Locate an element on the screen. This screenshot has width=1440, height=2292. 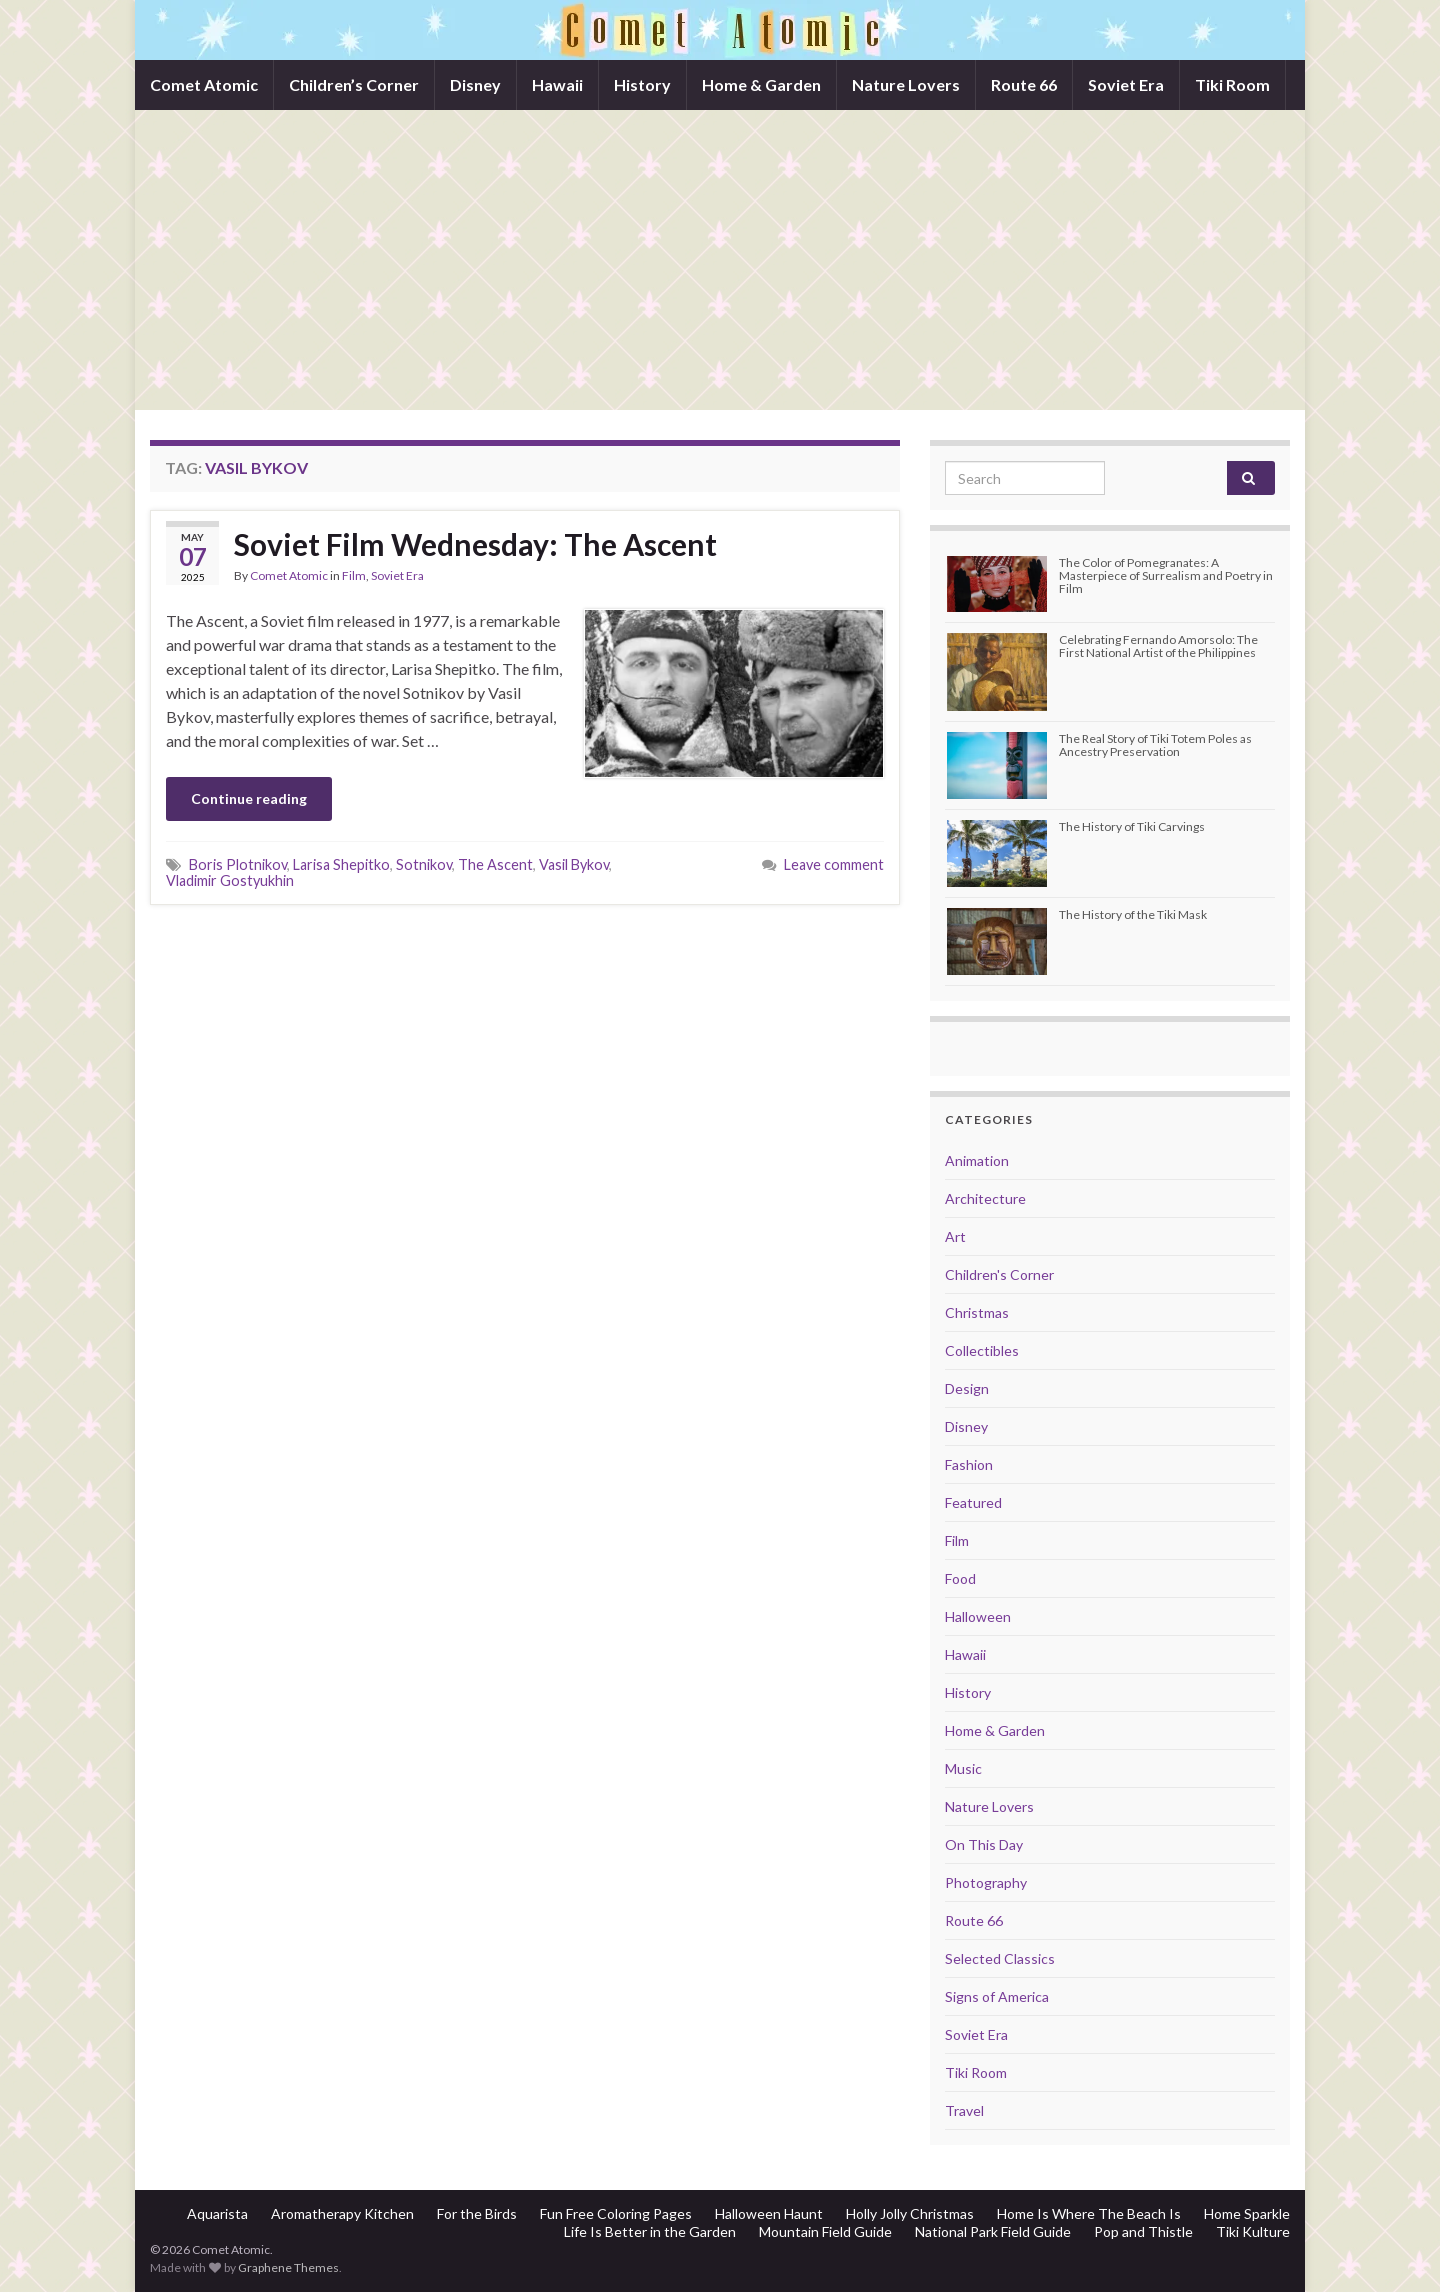
Larisa Shepitko is located at coordinates (341, 864).